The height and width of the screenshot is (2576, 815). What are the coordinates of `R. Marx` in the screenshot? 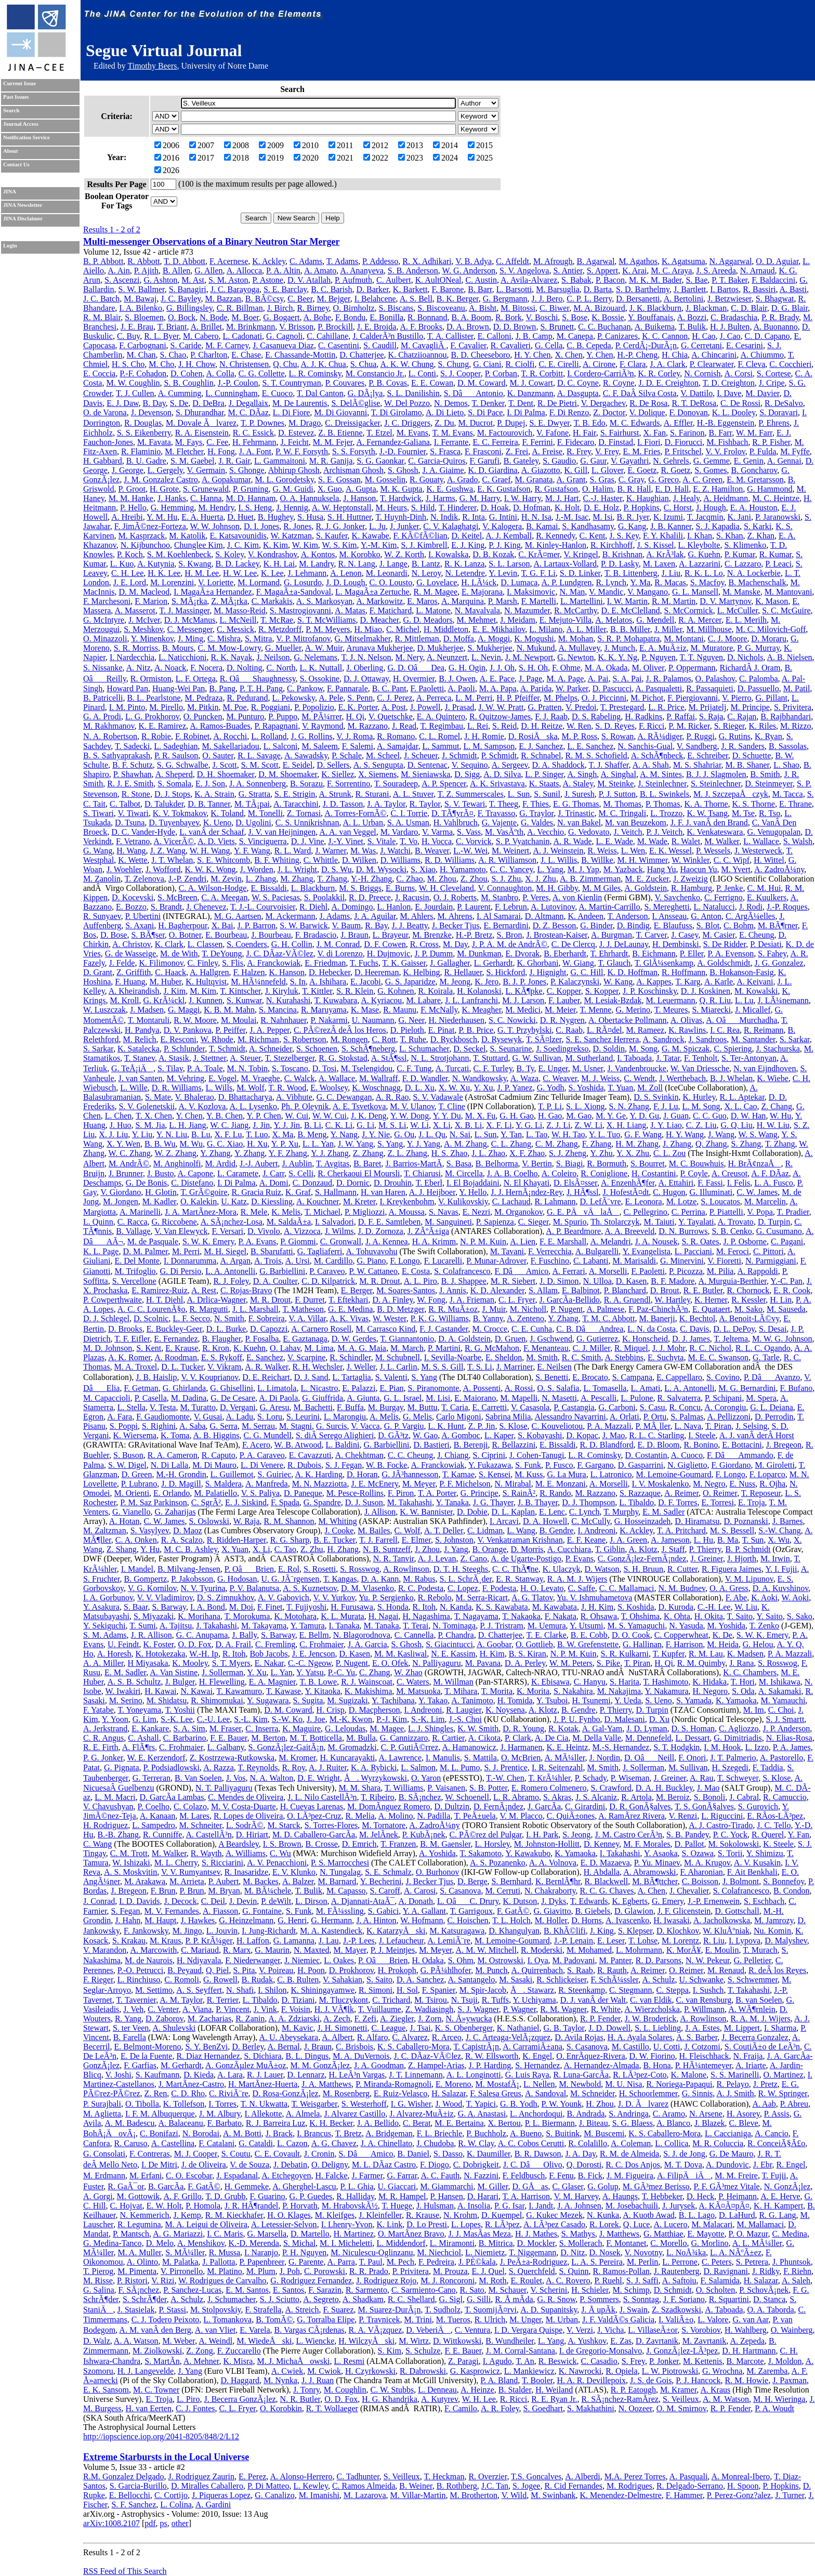 It's located at (237, 1950).